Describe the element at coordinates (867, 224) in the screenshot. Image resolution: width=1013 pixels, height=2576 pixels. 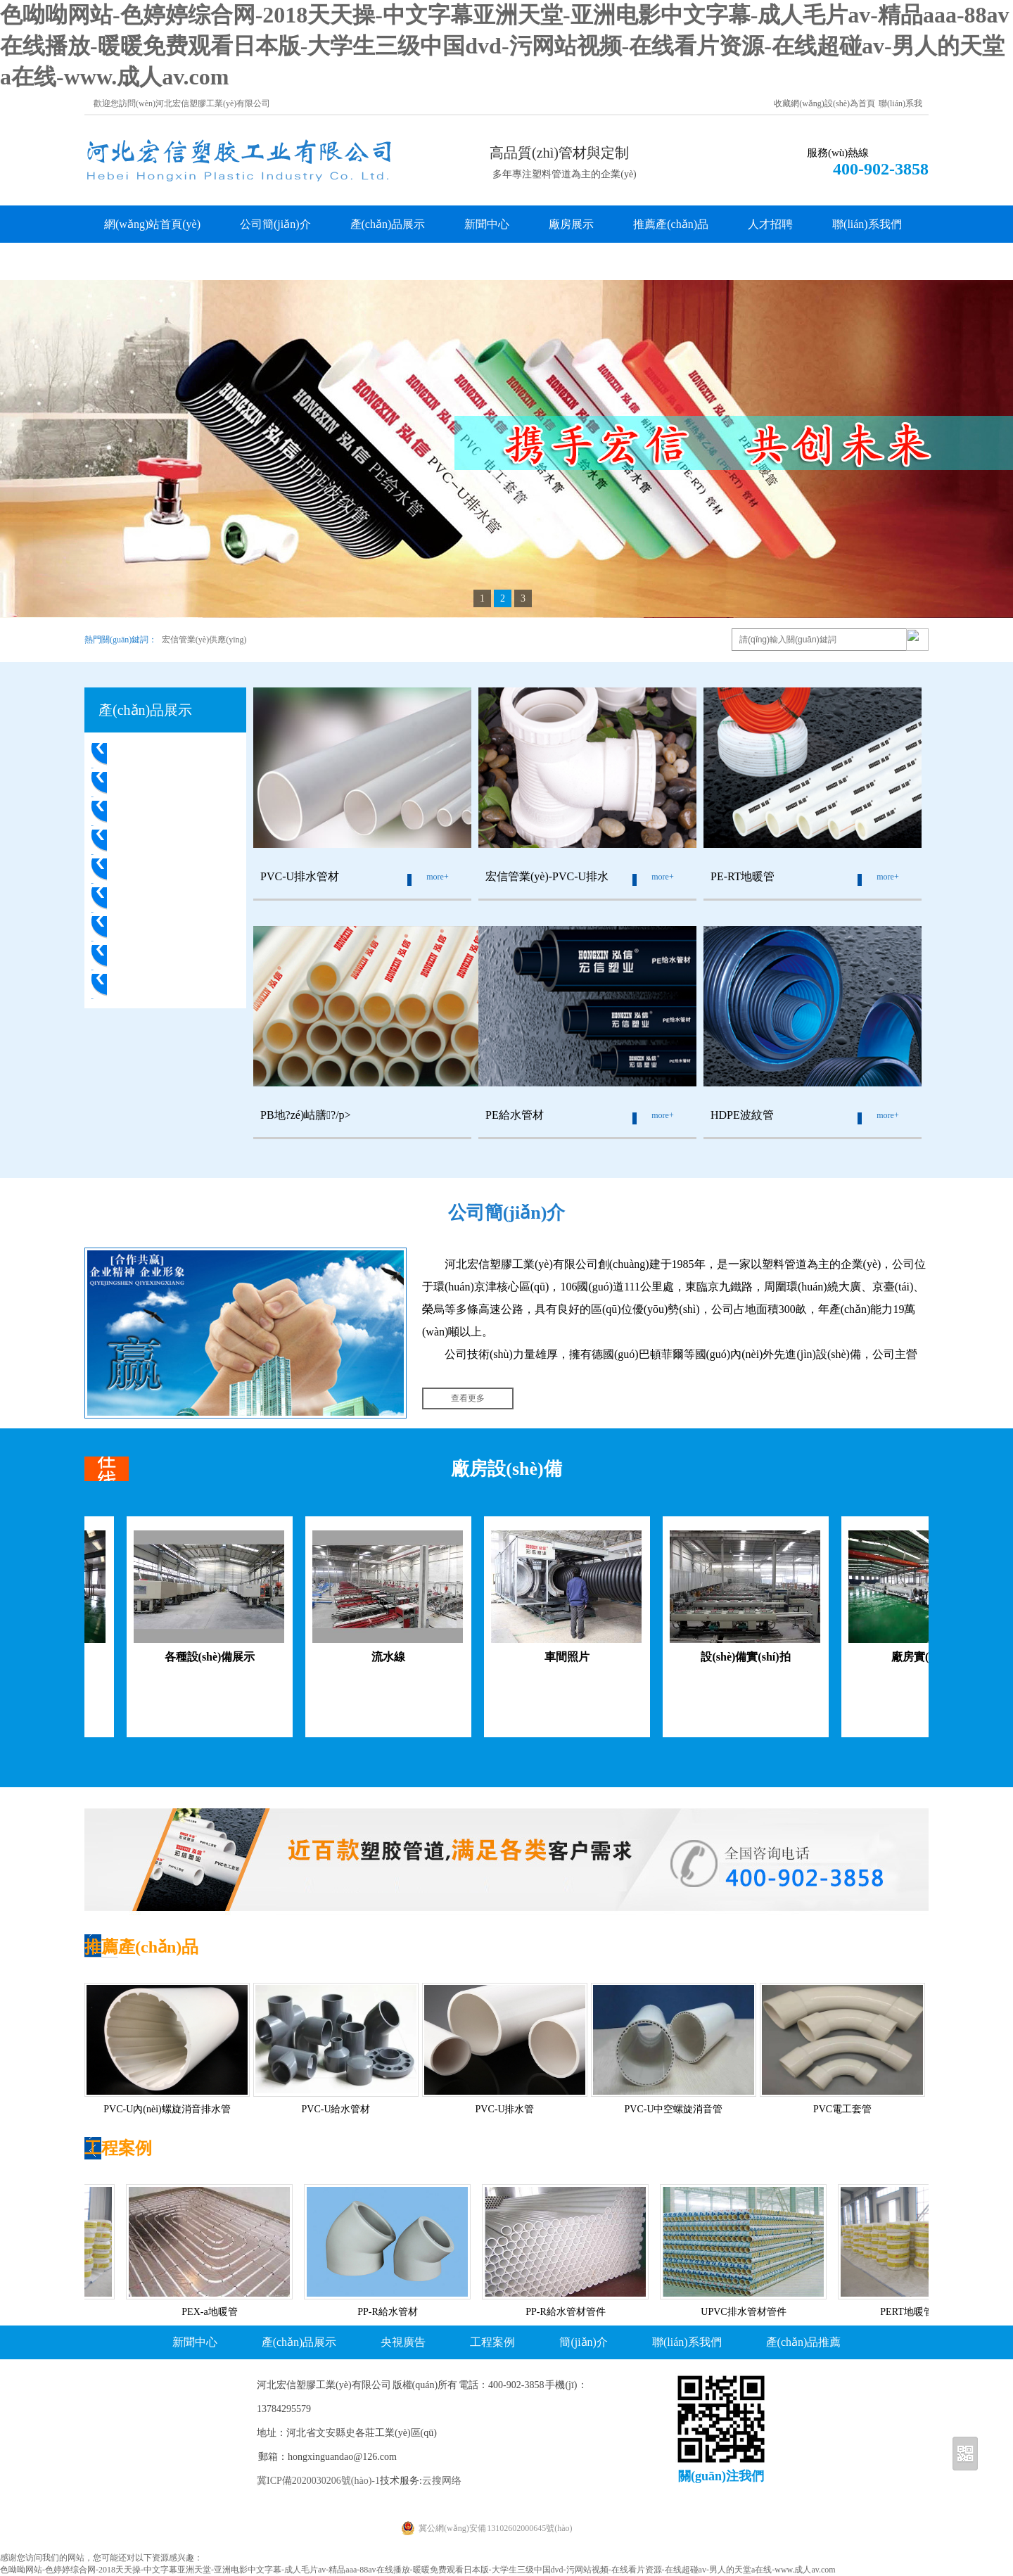
I see `聯(lián)系我們` at that location.